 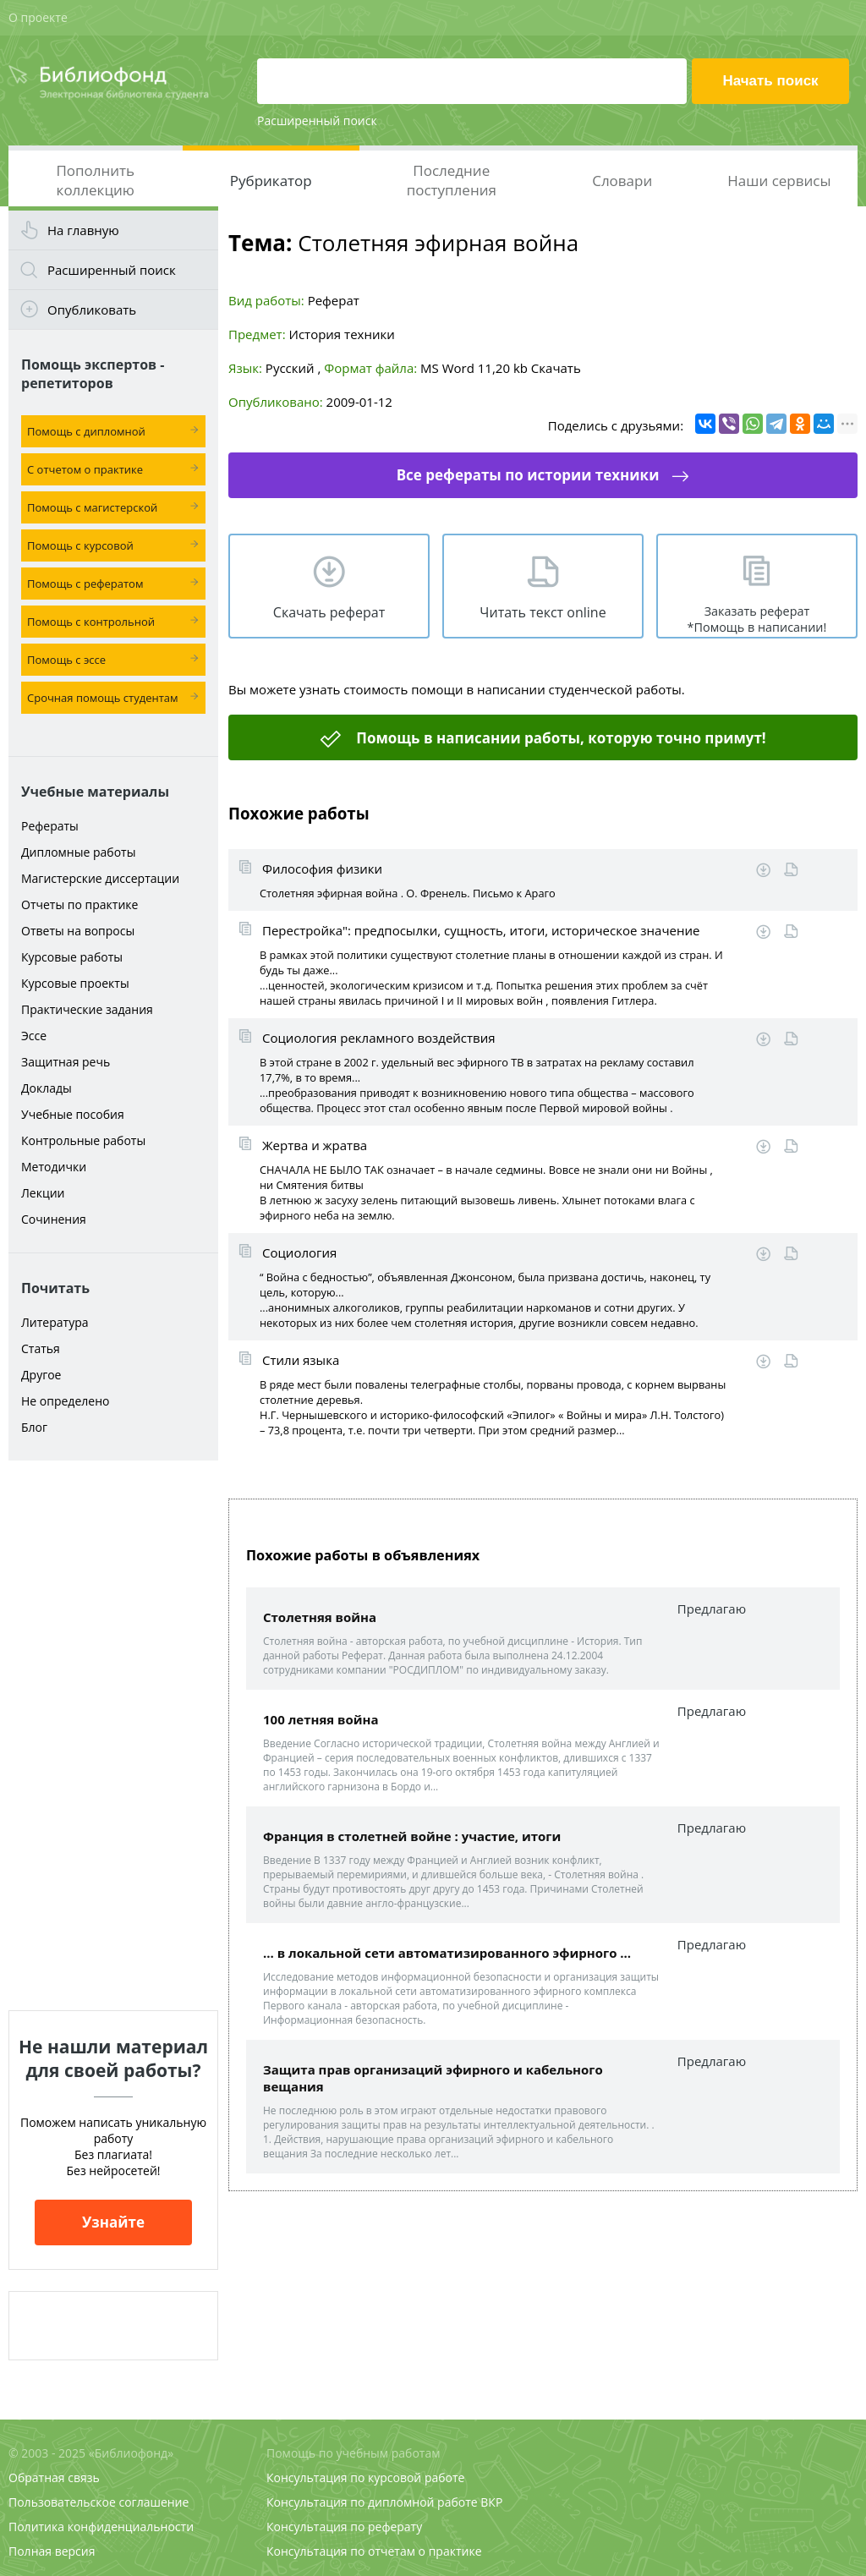 I want to click on О проекте, so click(x=38, y=17).